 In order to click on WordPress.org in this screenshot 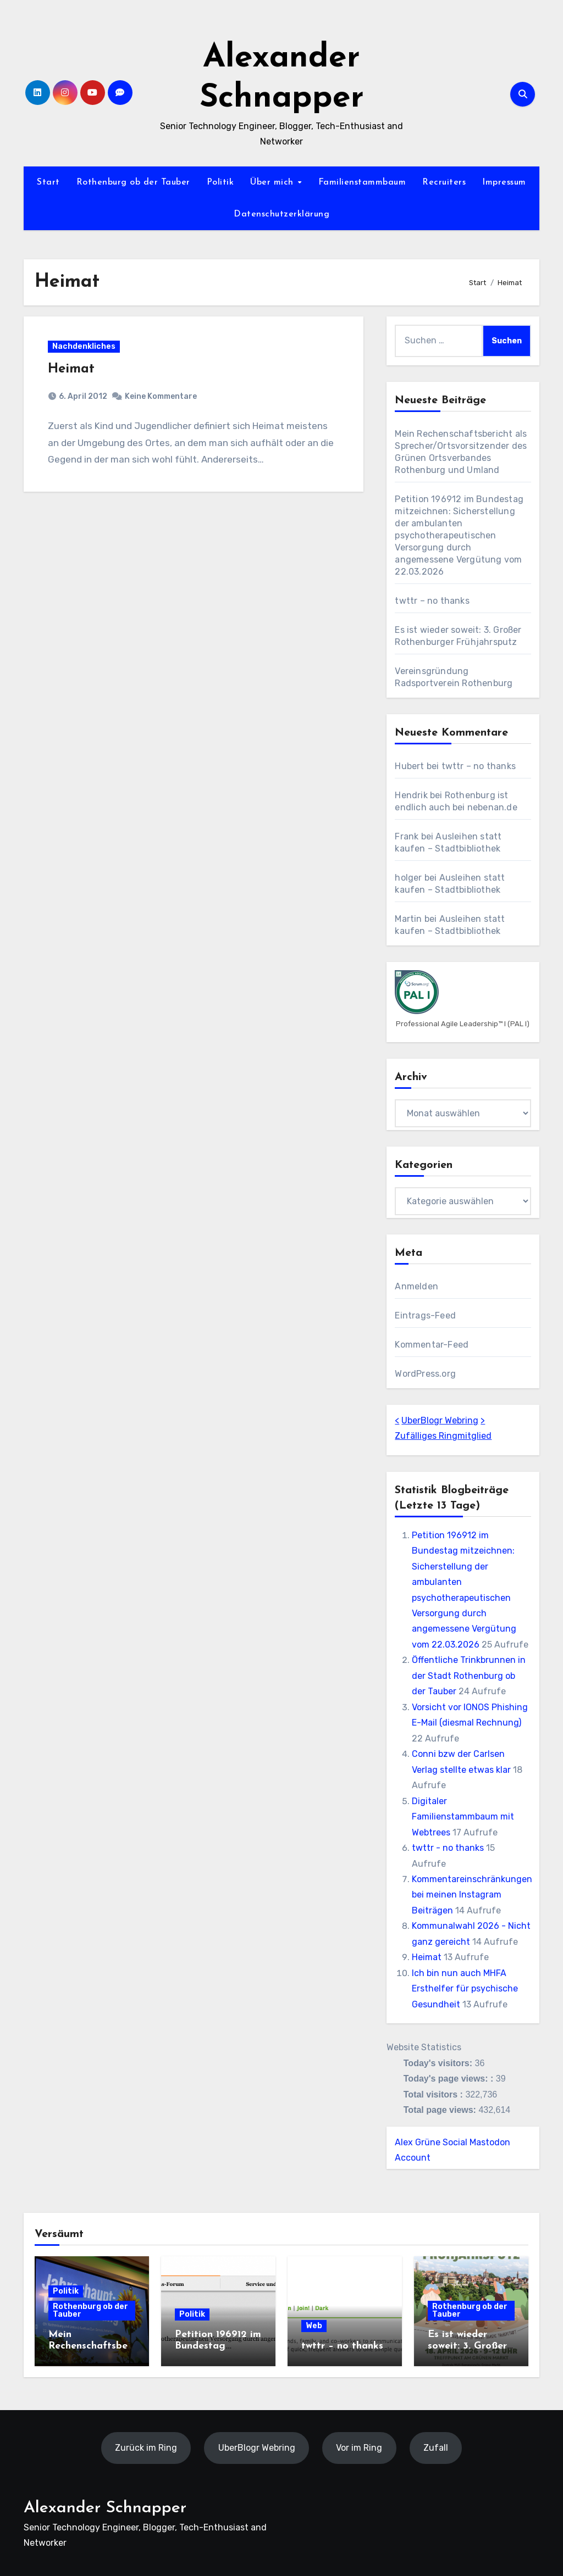, I will do `click(425, 1373)`.